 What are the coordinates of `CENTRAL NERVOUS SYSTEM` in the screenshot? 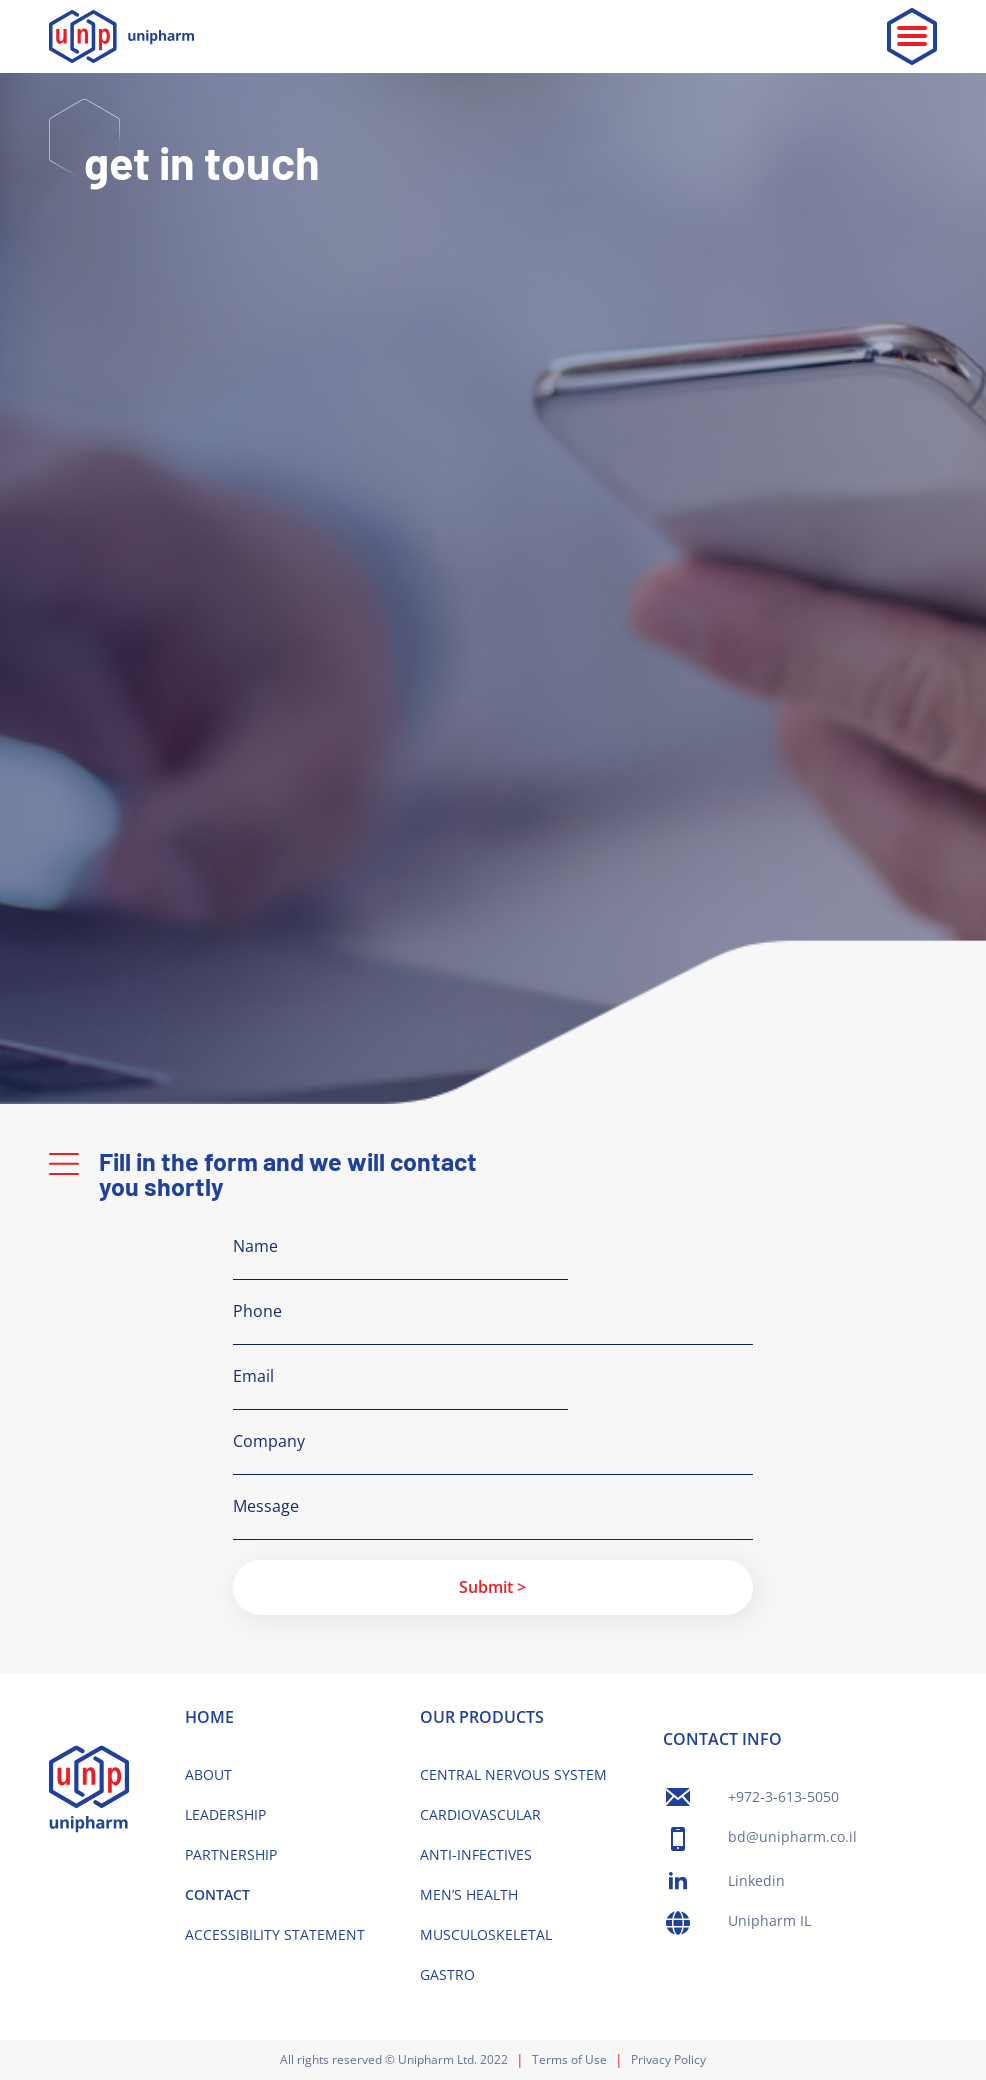 It's located at (513, 1774).